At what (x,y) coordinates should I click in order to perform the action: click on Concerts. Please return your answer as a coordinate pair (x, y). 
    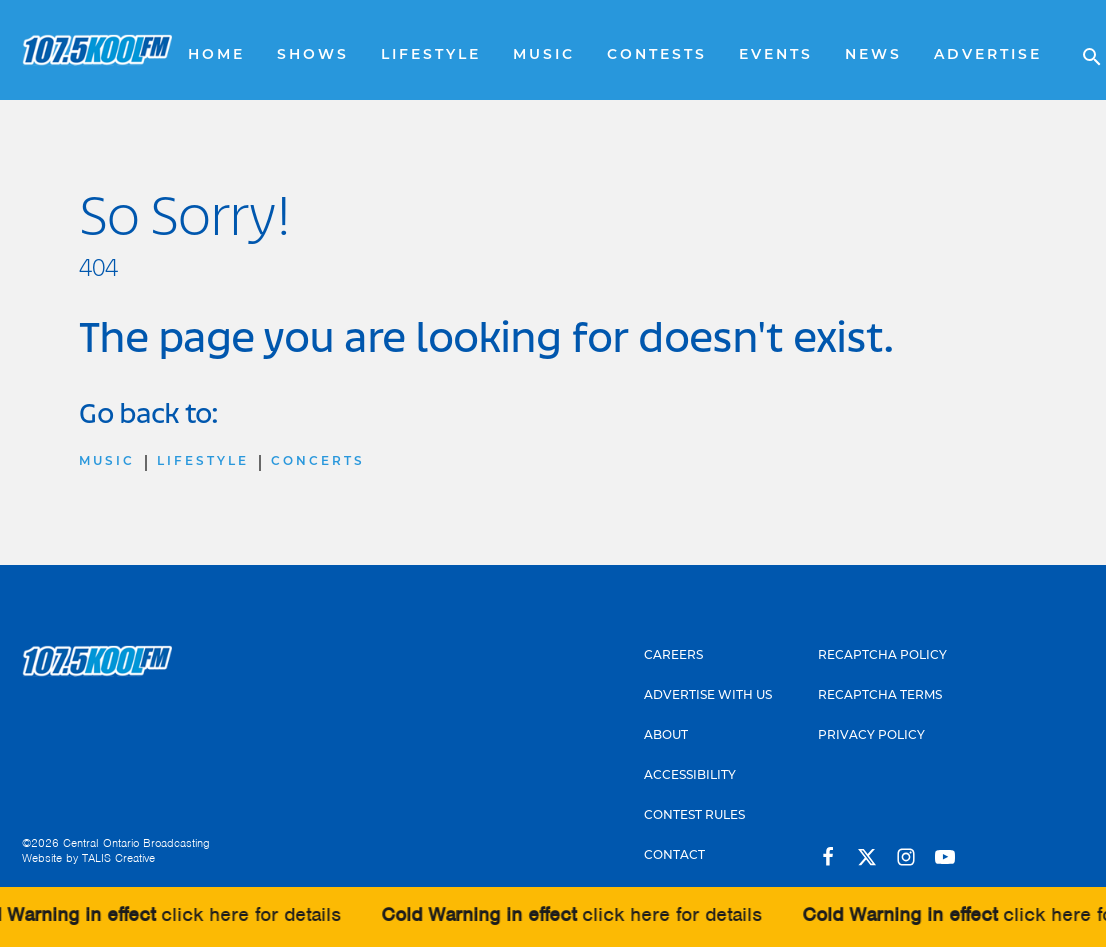
    Looking at the image, I should click on (318, 462).